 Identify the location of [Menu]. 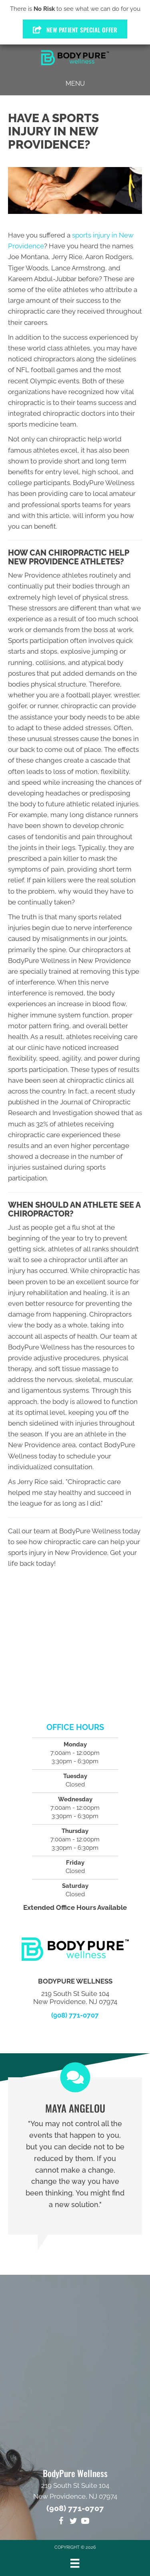
(74, 2563).